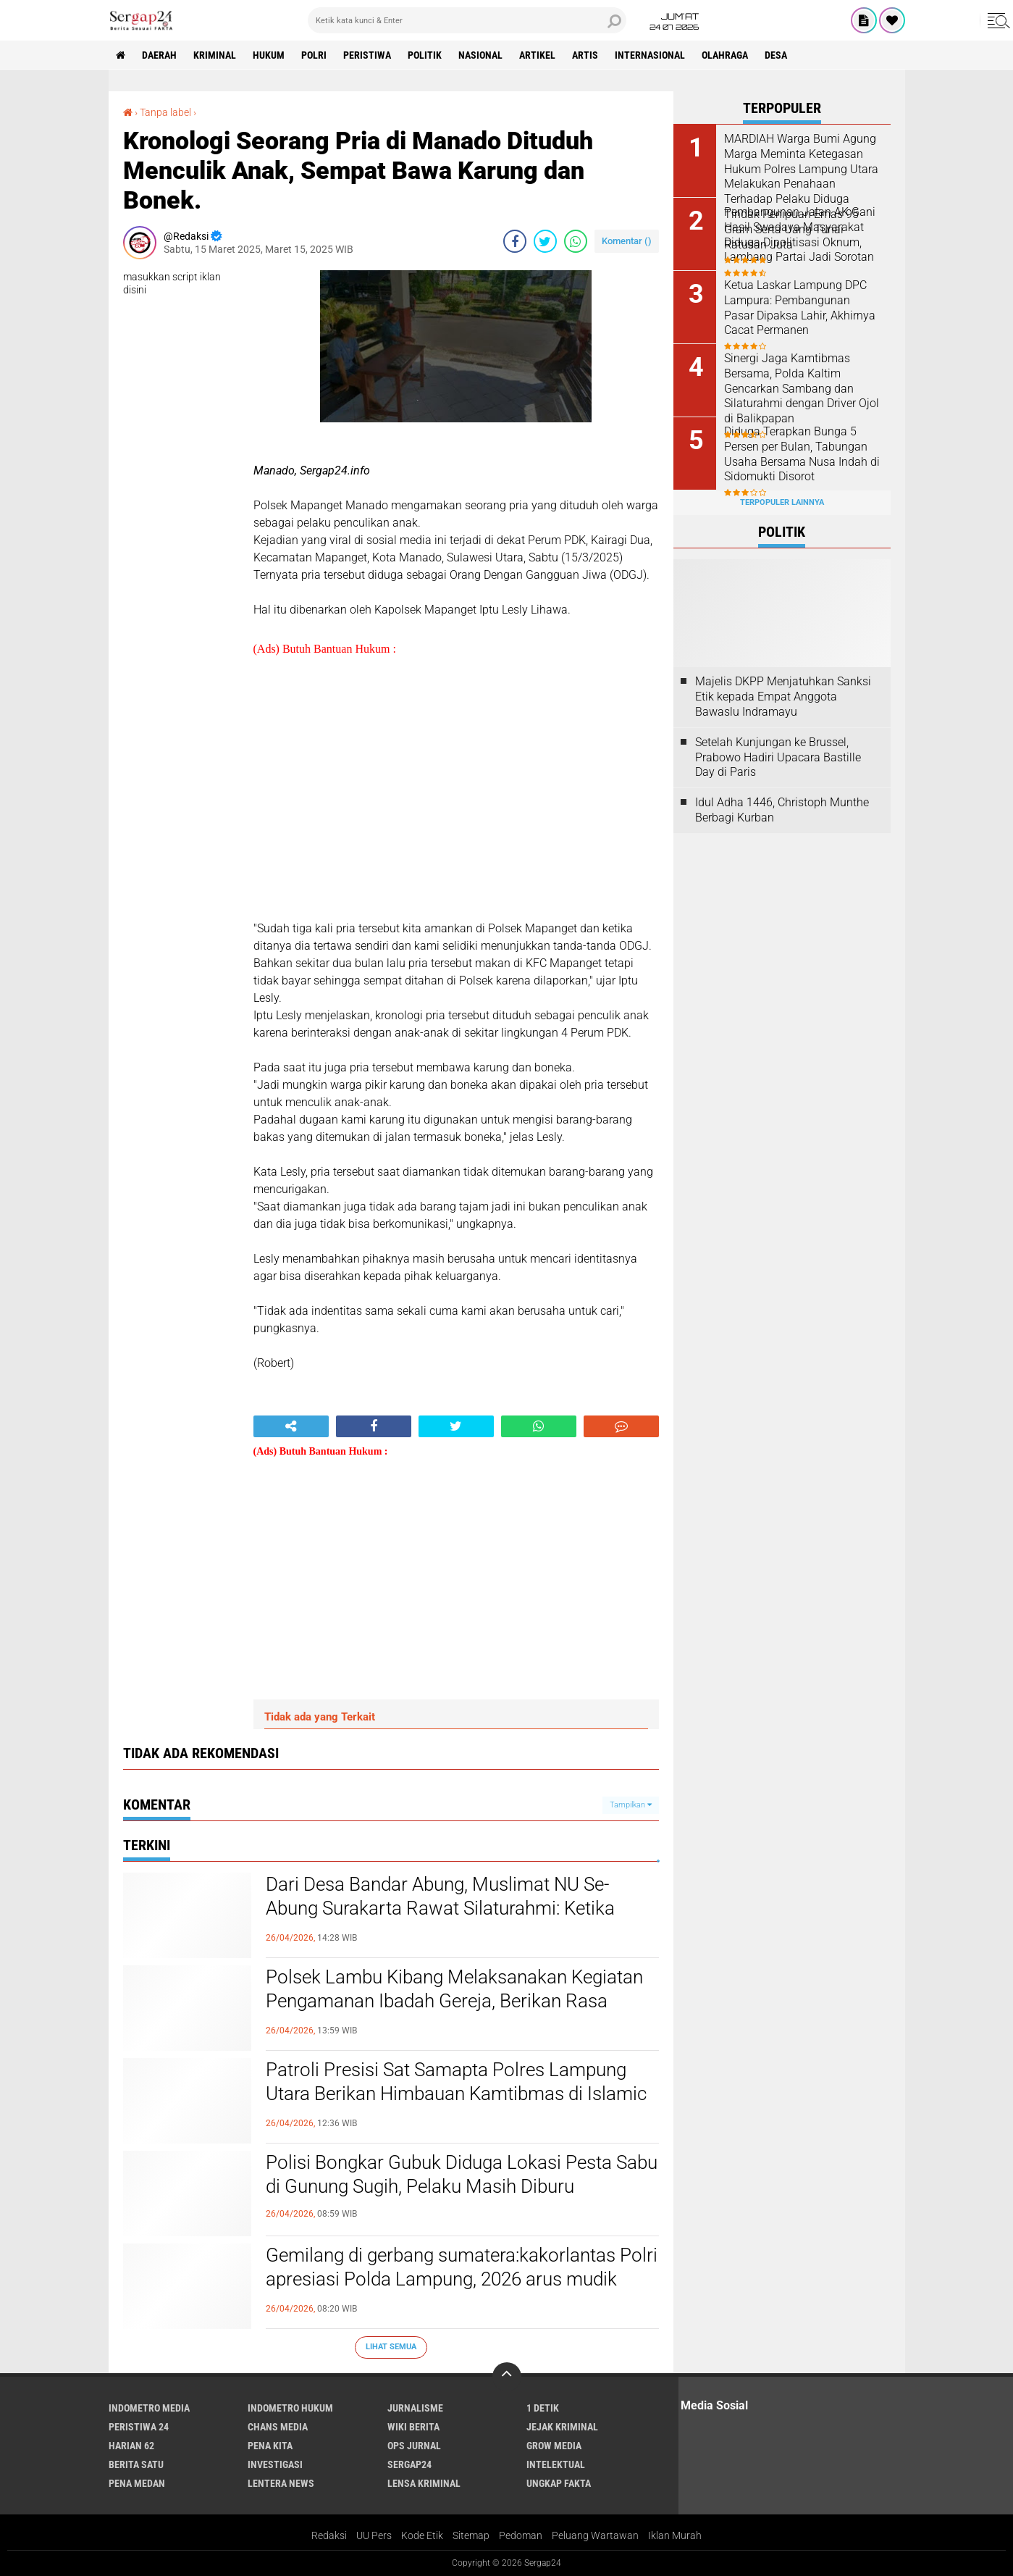 The width and height of the screenshot is (1013, 2576). What do you see at coordinates (542, 2408) in the screenshot?
I see `1 Detik` at bounding box center [542, 2408].